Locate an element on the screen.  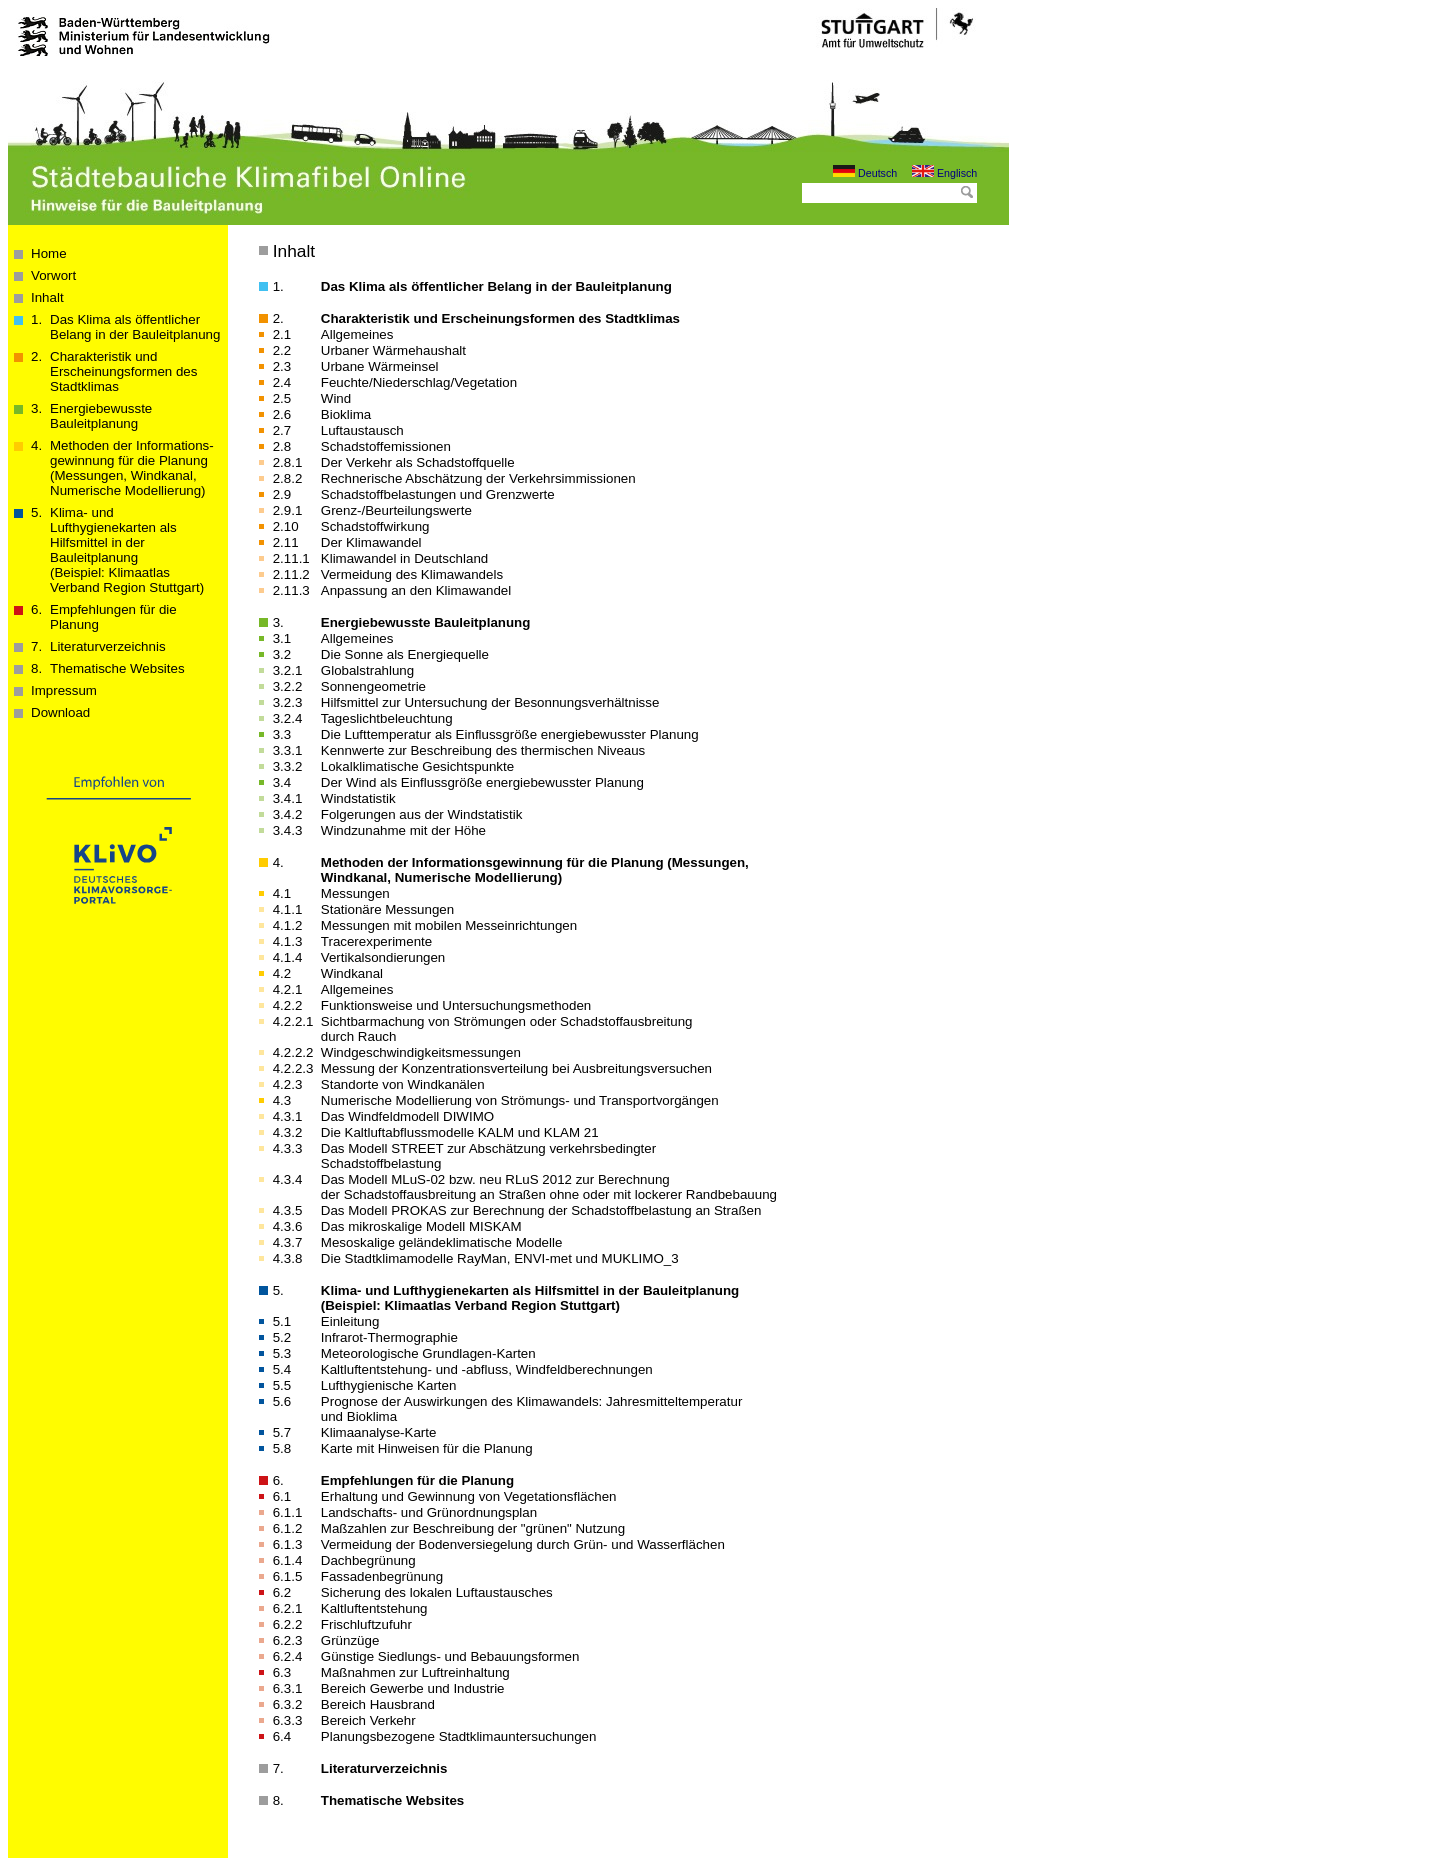
5.3 is located at coordinates (282, 1353).